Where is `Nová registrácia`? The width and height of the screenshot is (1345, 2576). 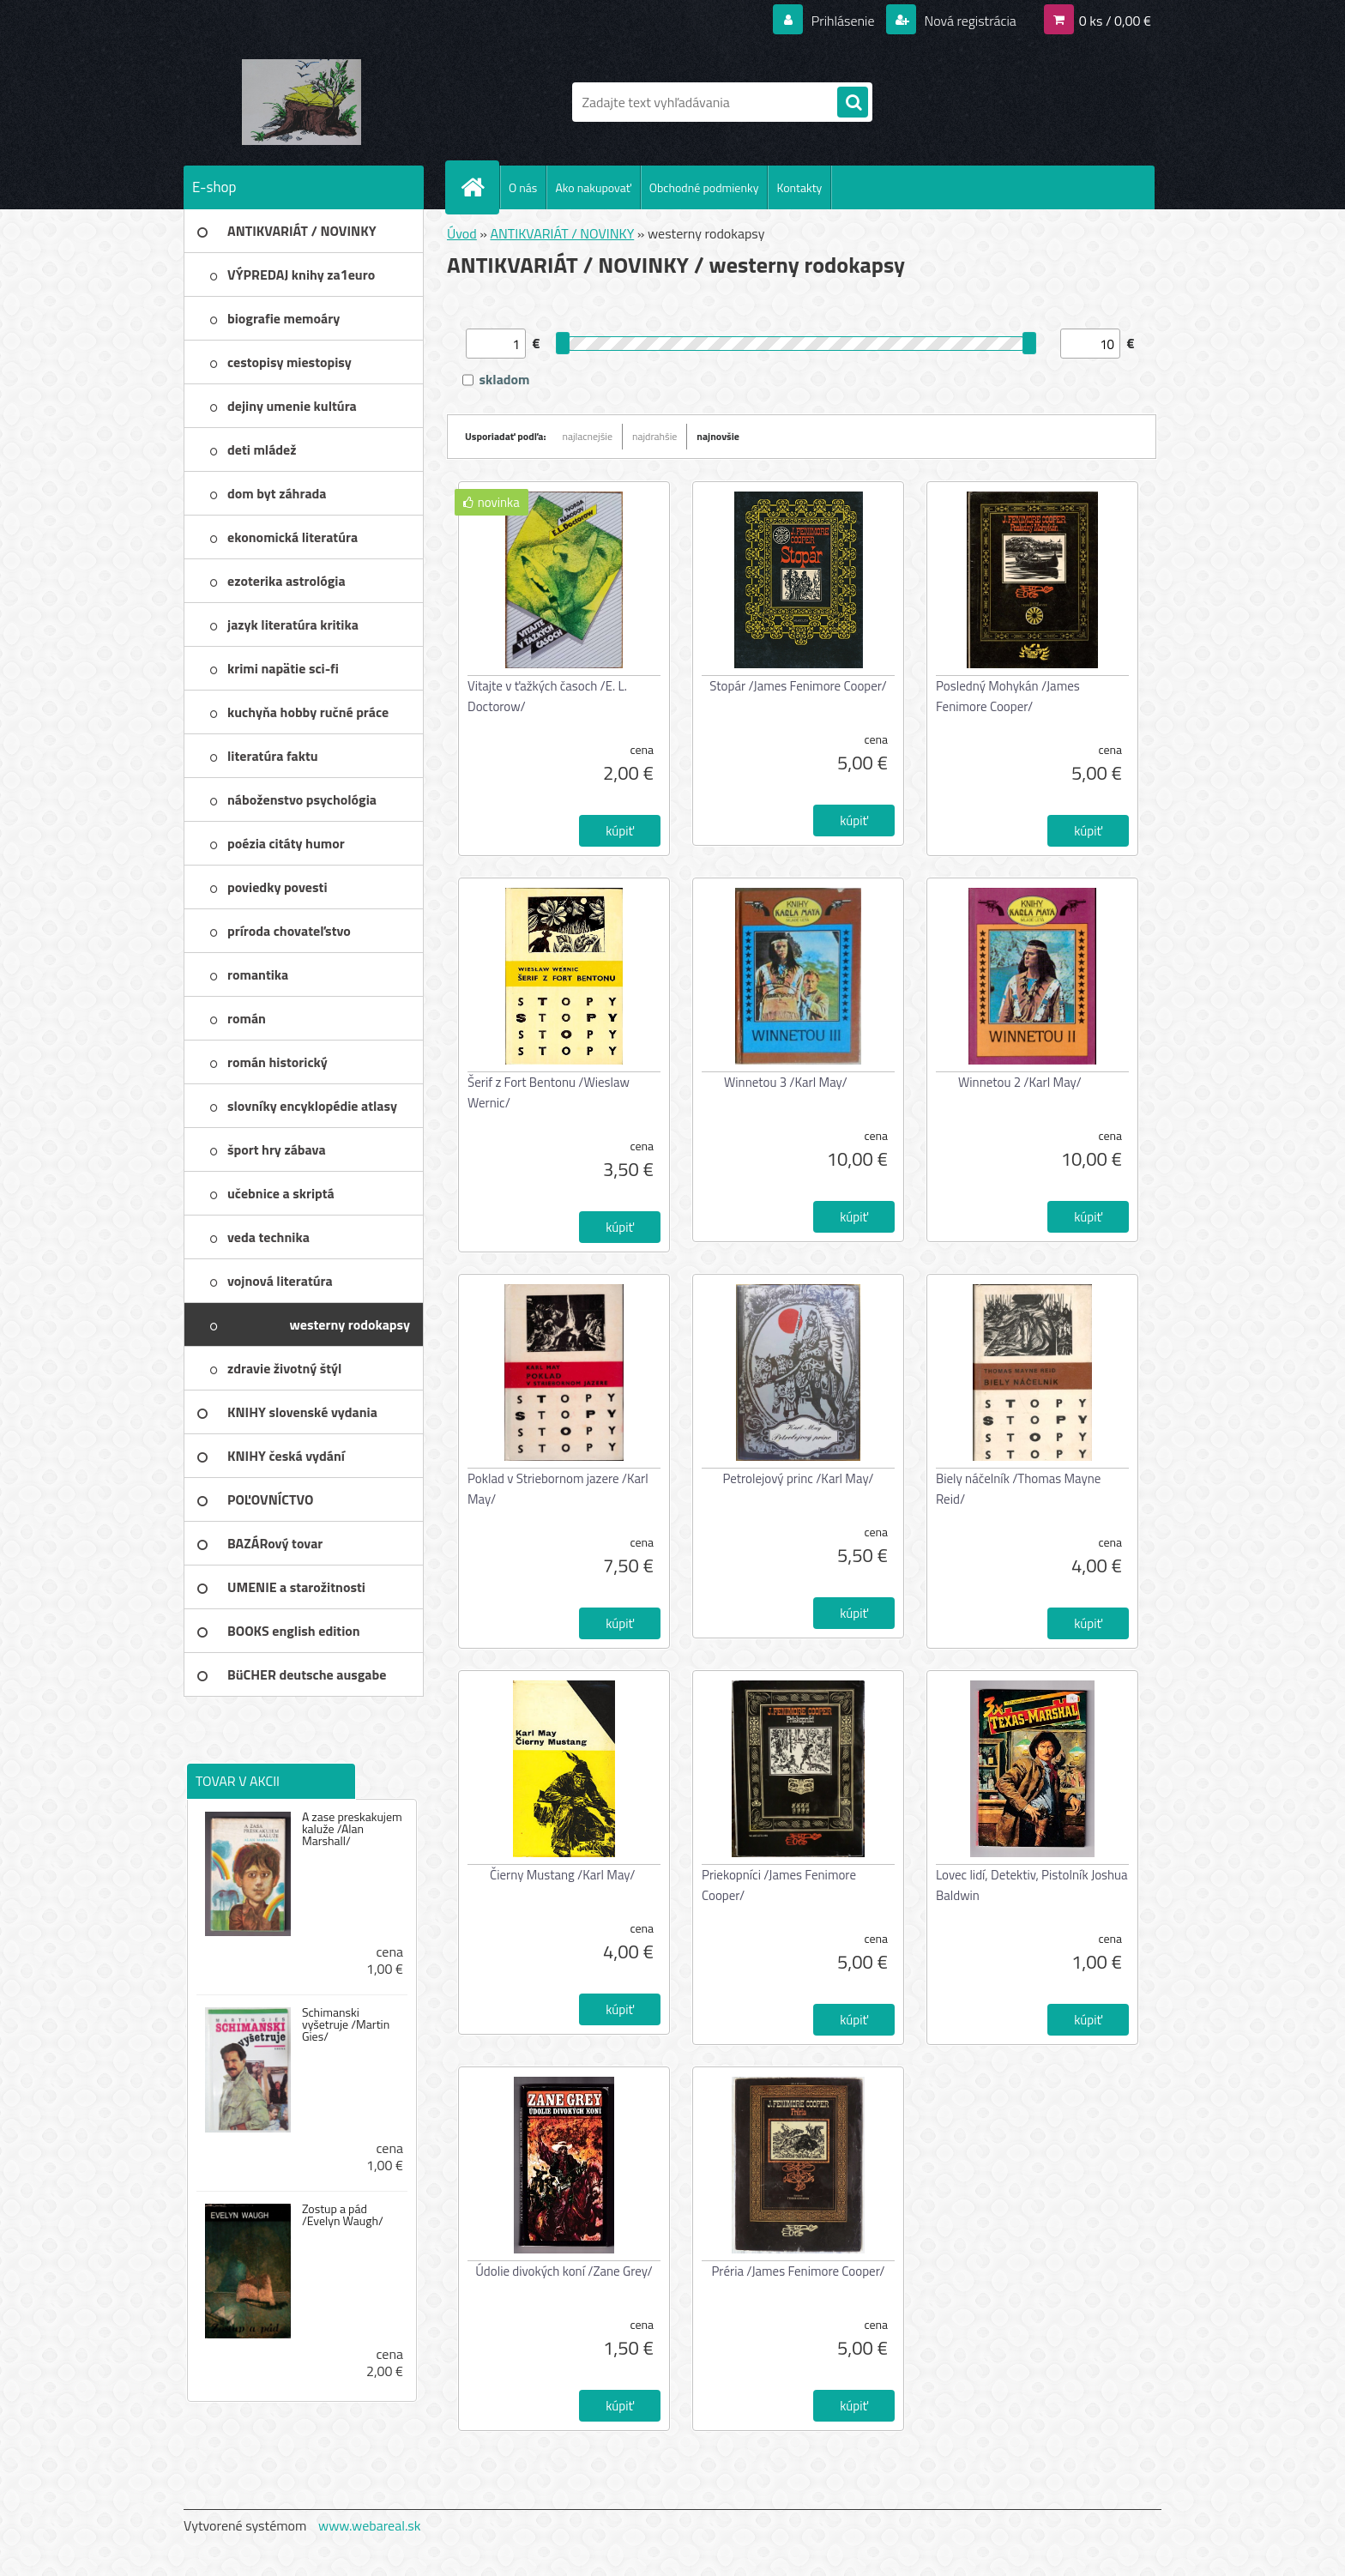
Nová registrácia is located at coordinates (968, 20).